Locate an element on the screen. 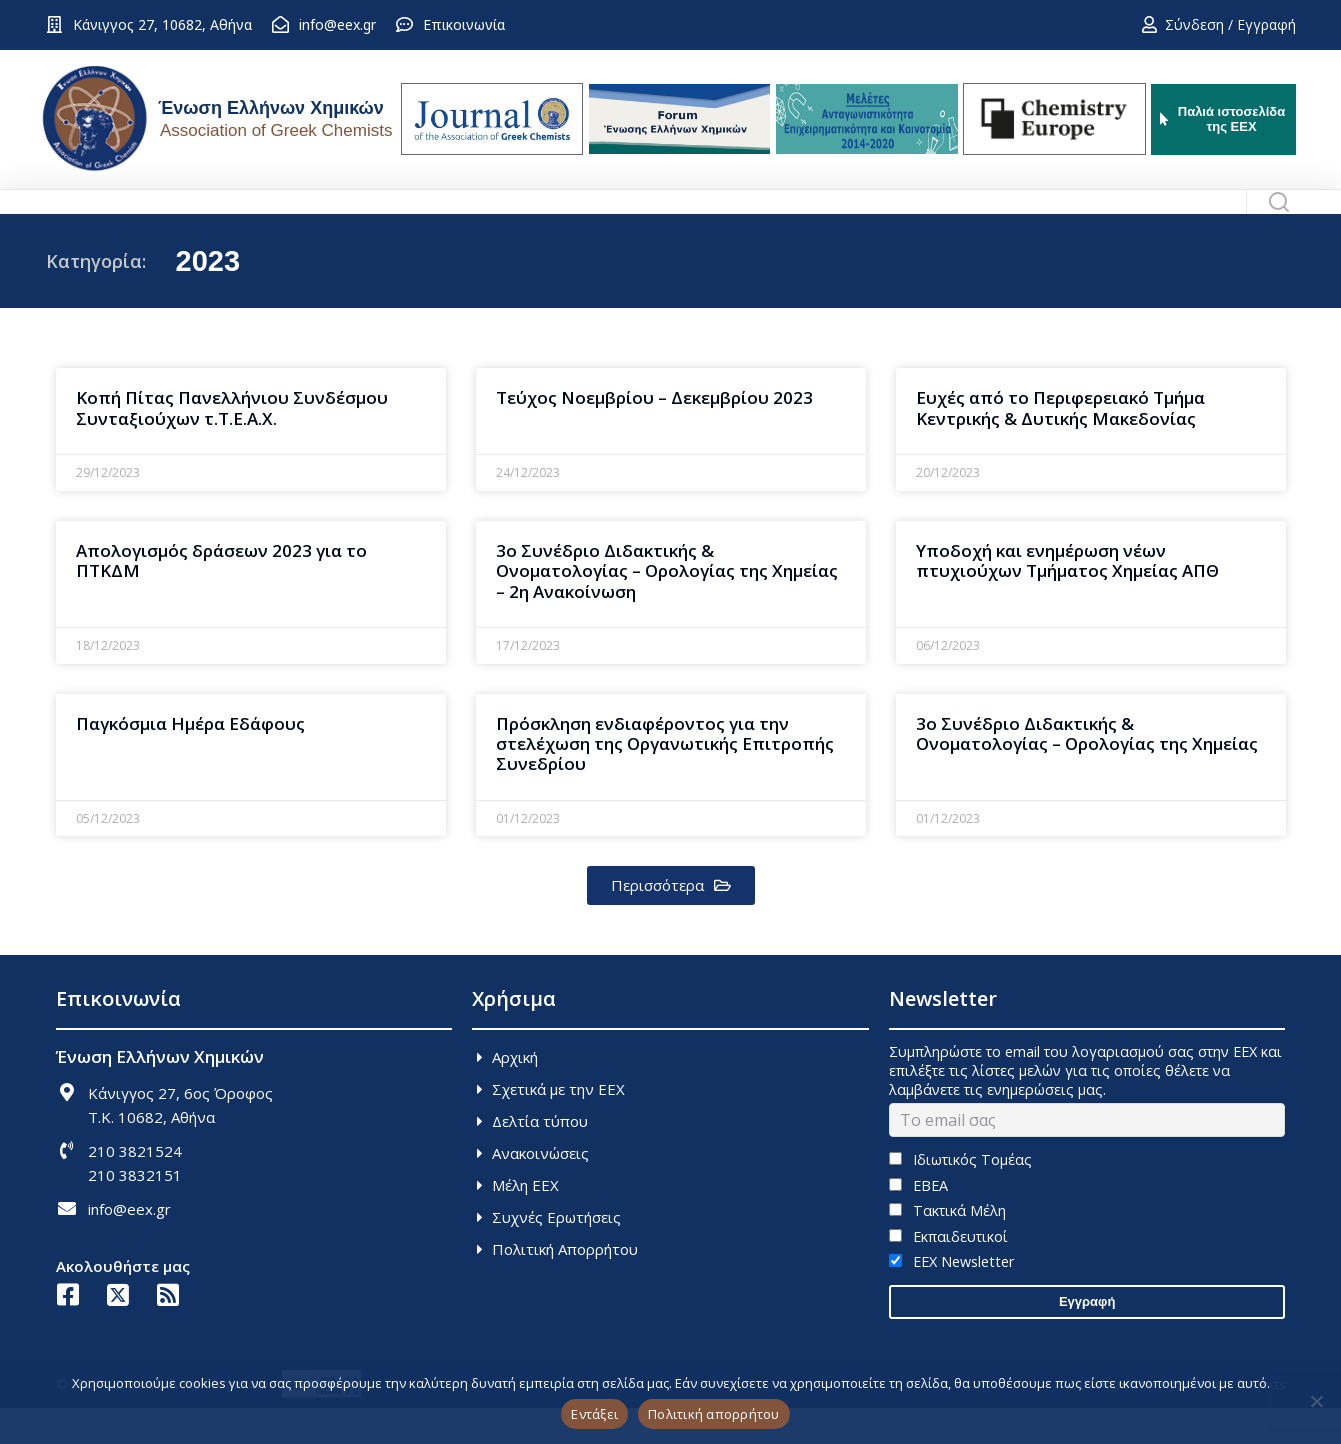  [button] is located at coordinates (671, 921).